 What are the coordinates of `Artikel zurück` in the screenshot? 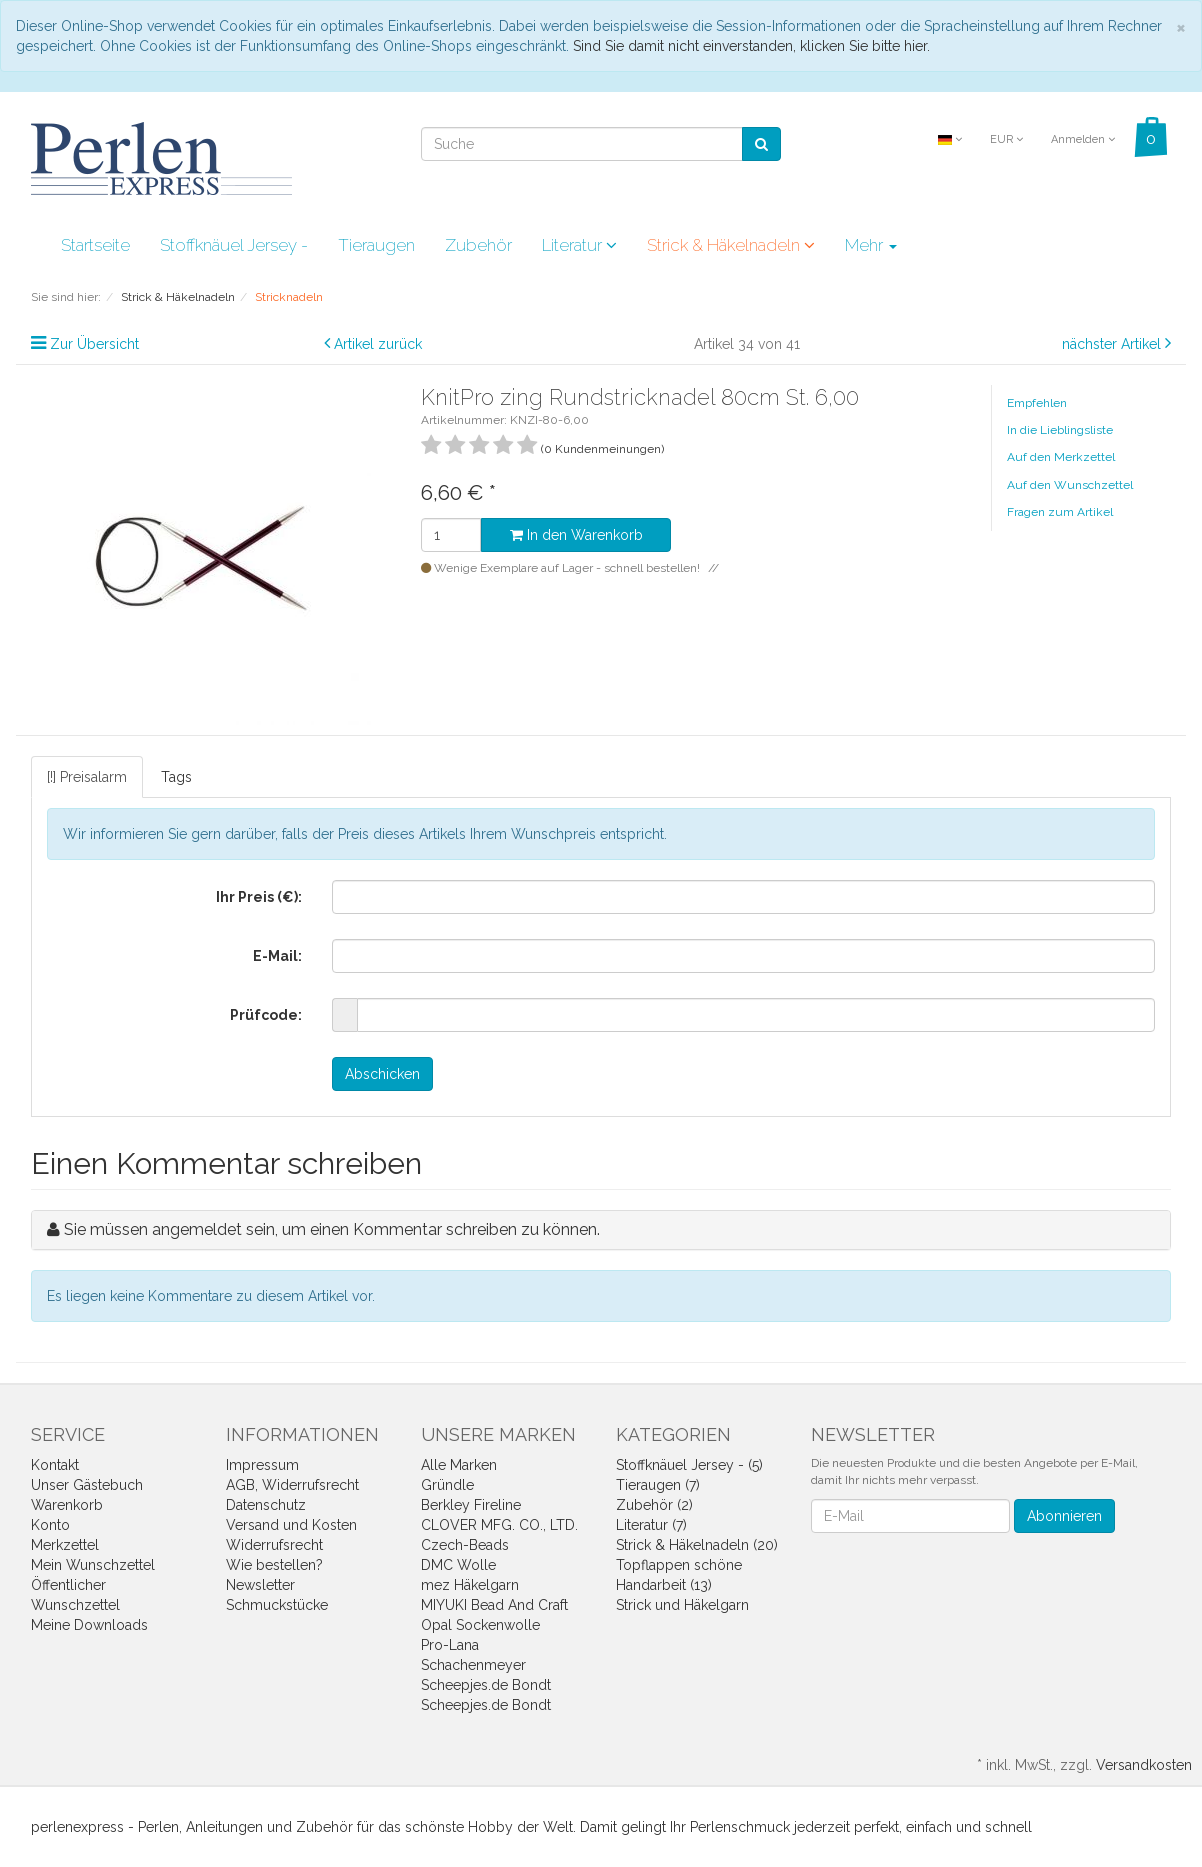 It's located at (378, 344).